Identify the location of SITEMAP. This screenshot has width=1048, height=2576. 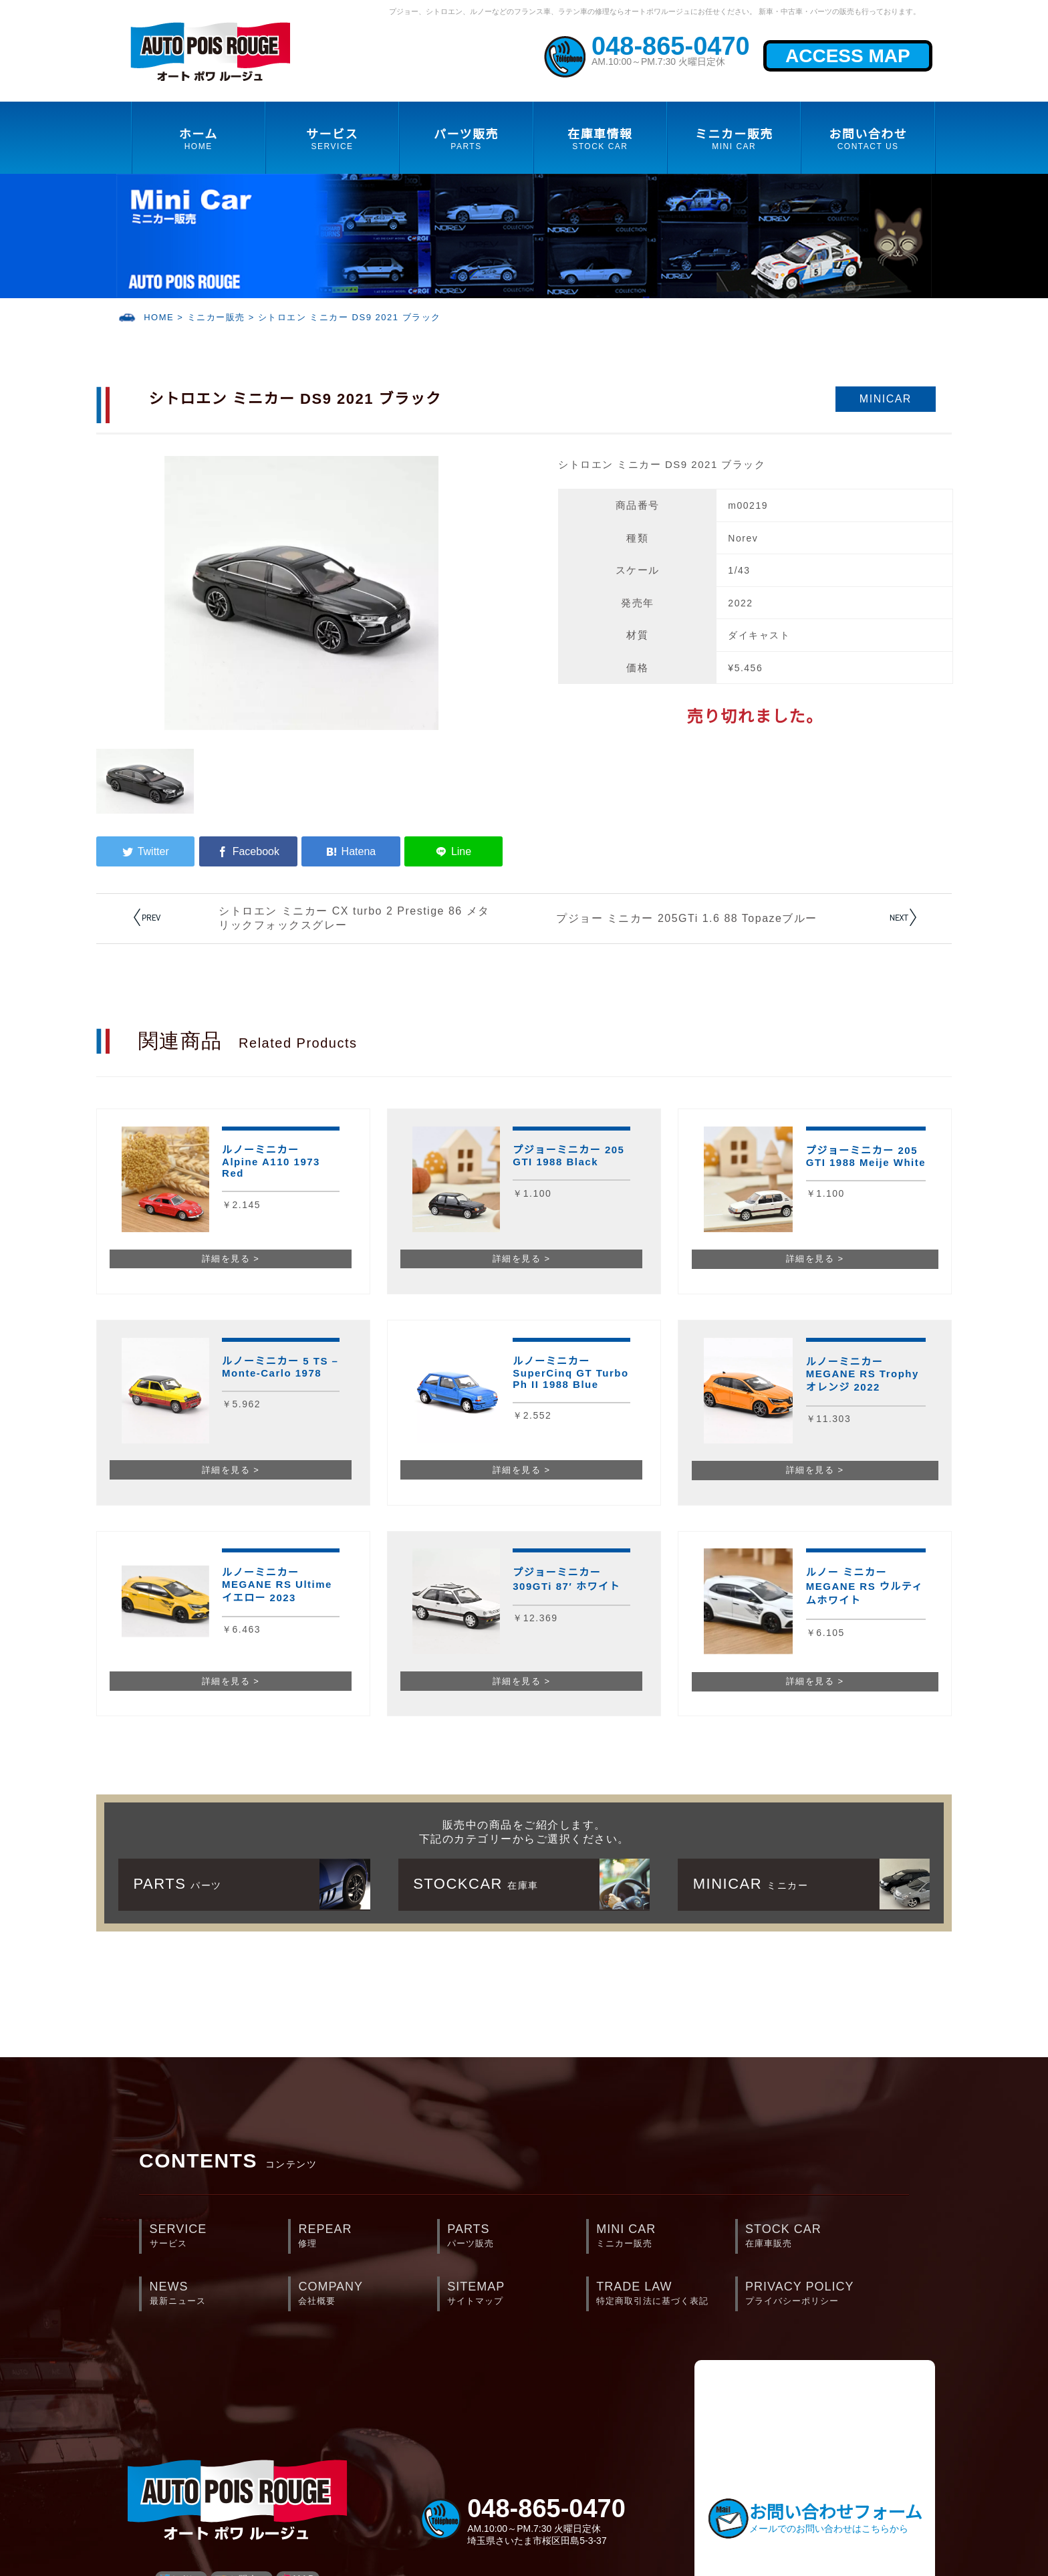
(516, 2294).